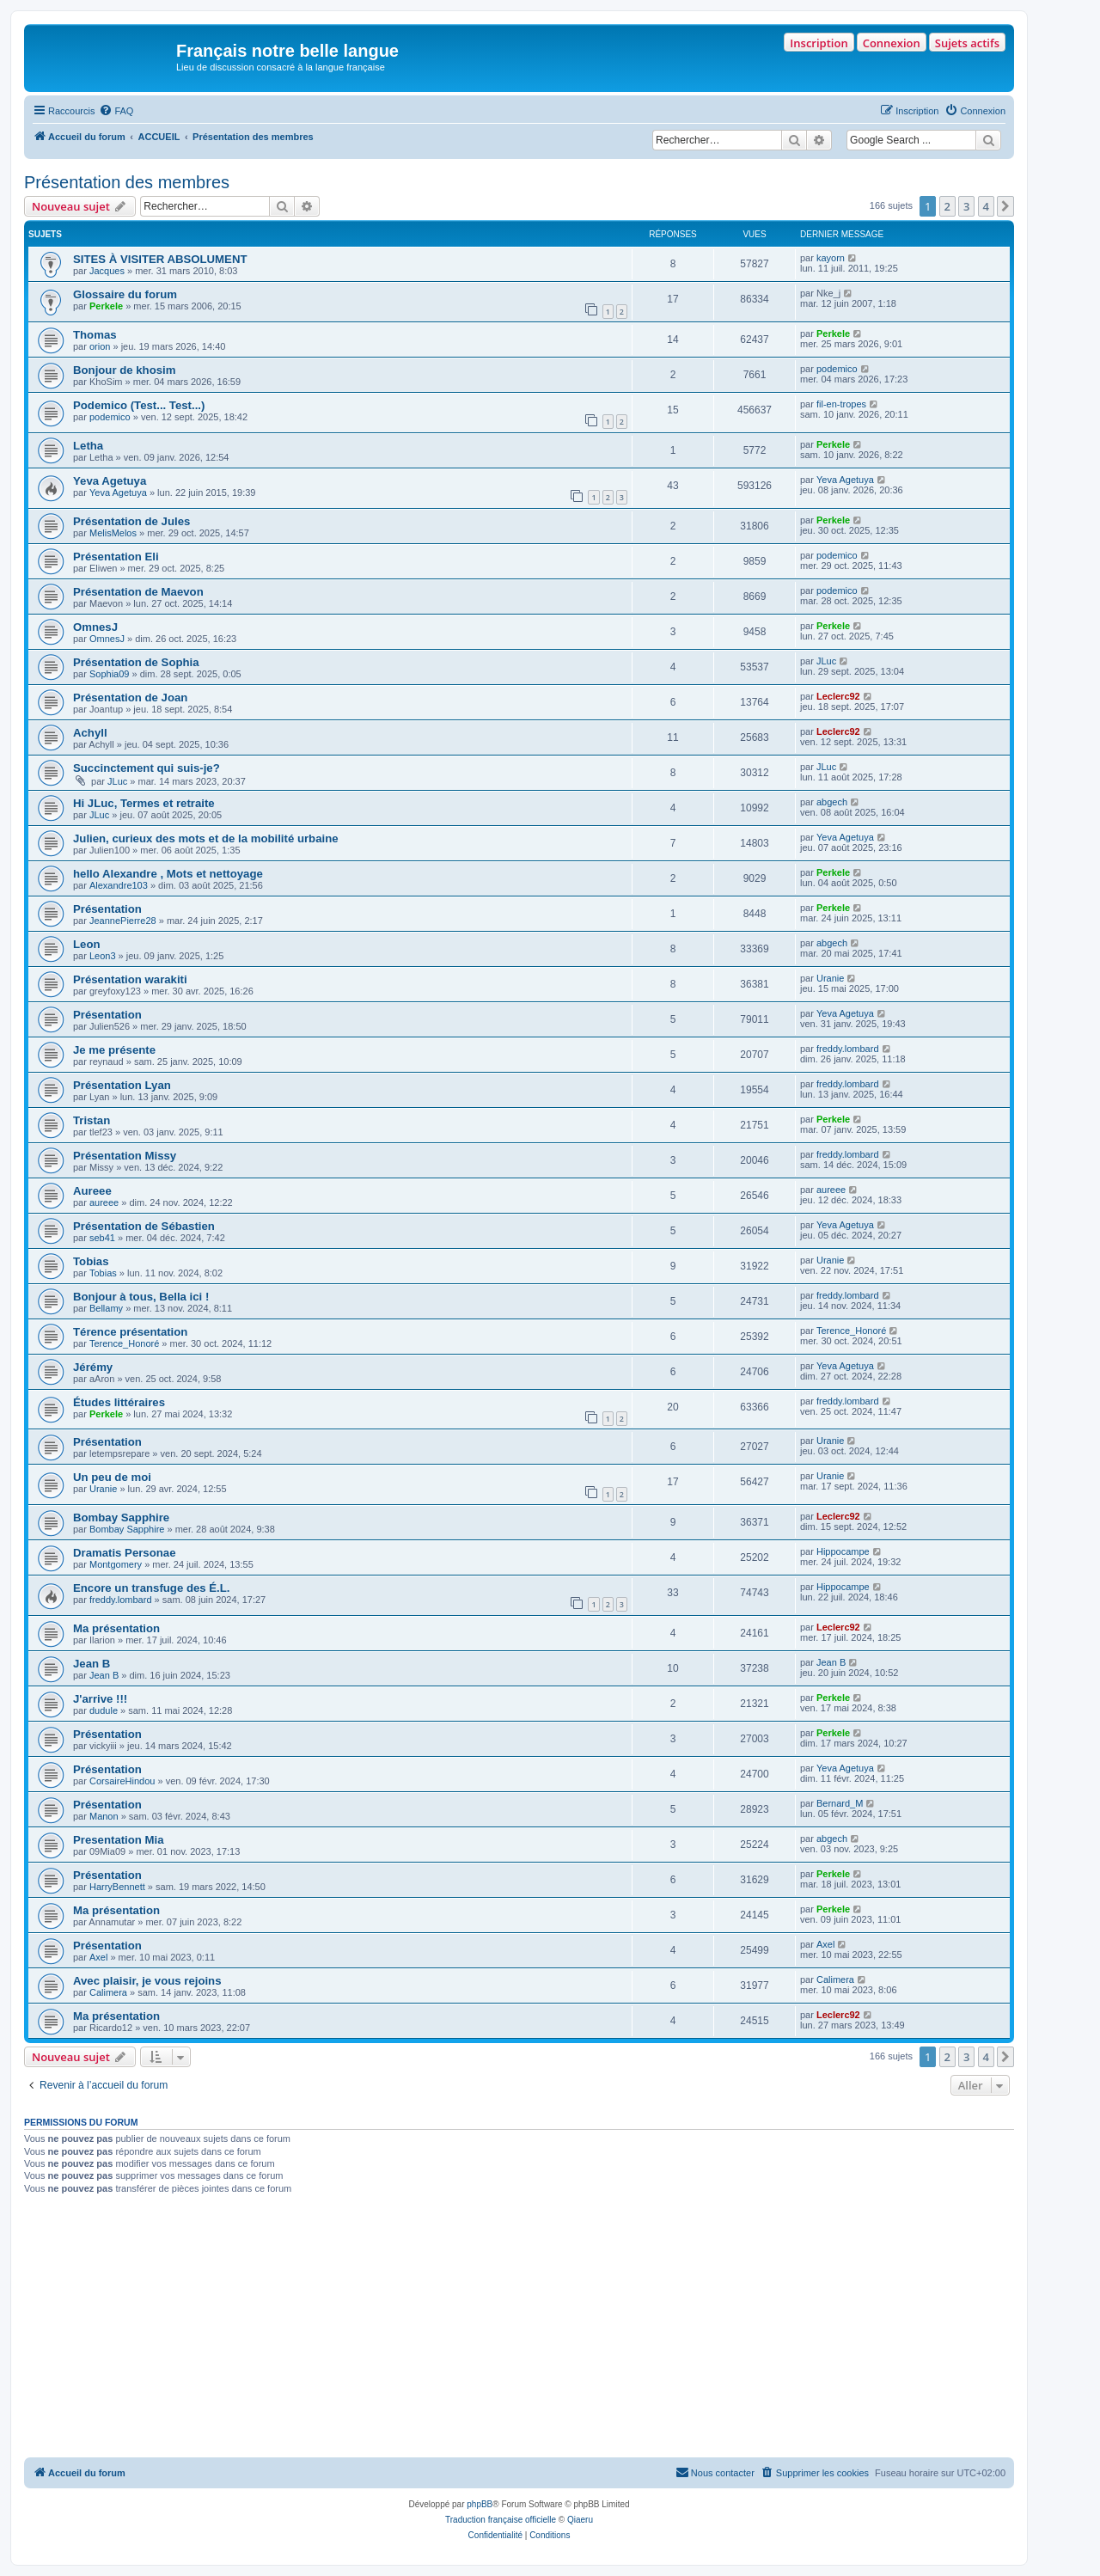  Describe the element at coordinates (124, 370) in the screenshot. I see `Bonjour de khosim` at that location.